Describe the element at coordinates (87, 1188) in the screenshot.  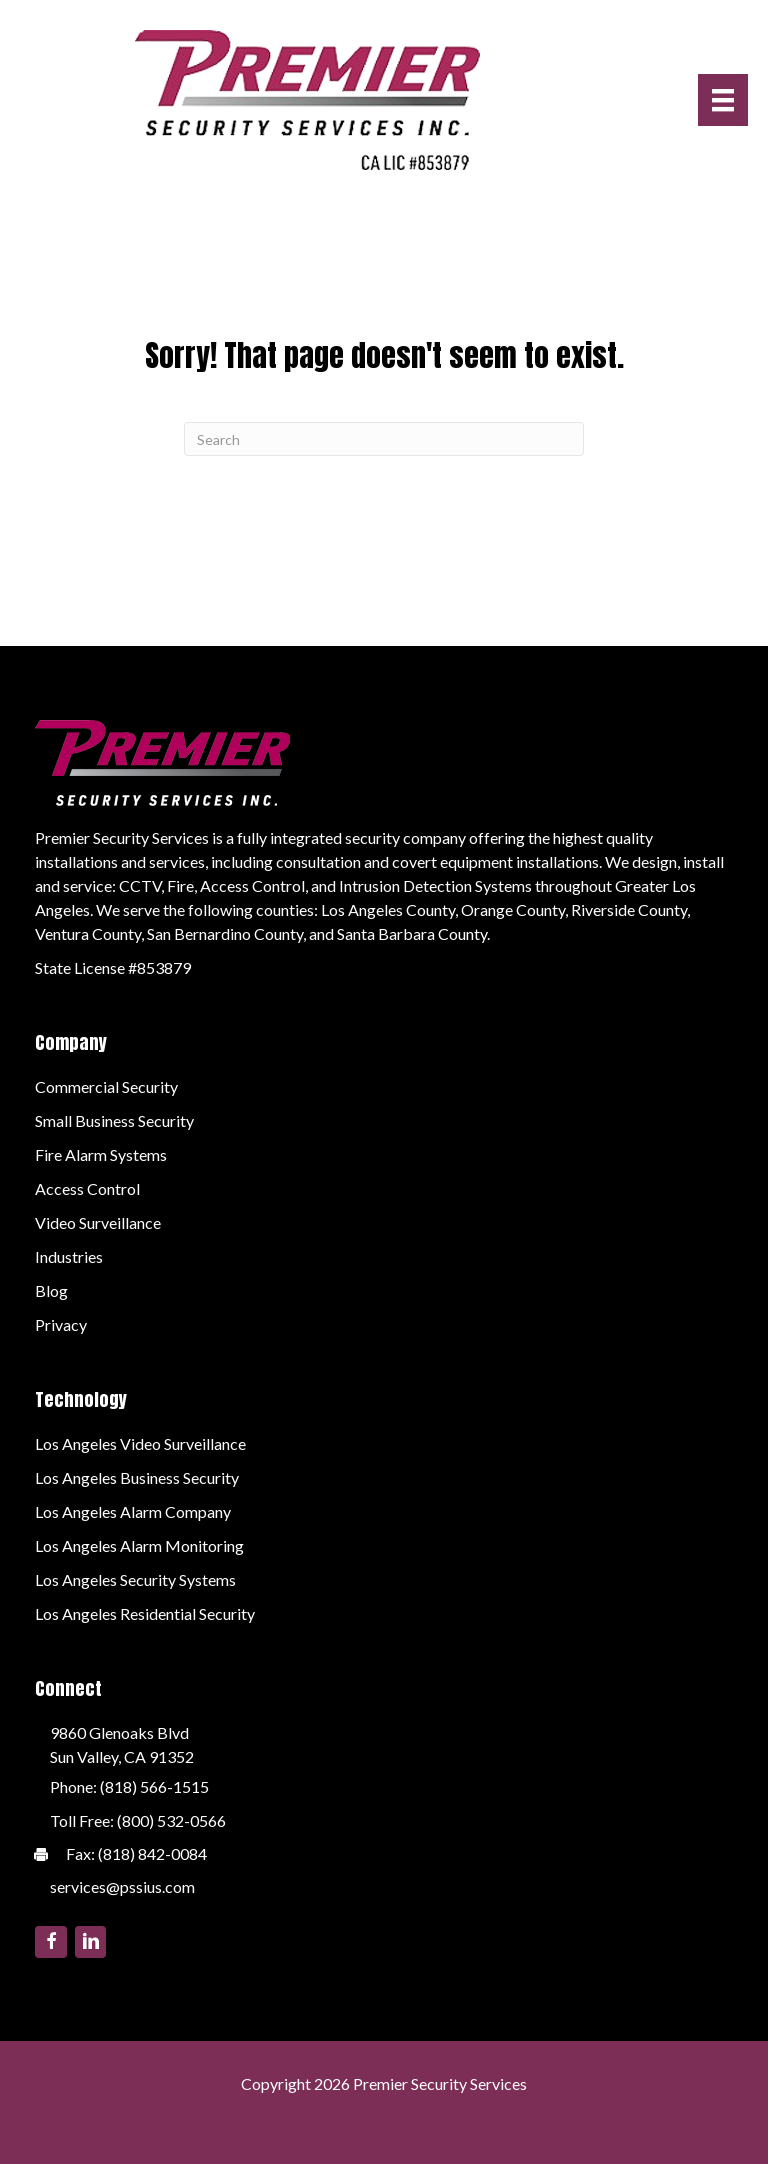
I see `Access Control` at that location.